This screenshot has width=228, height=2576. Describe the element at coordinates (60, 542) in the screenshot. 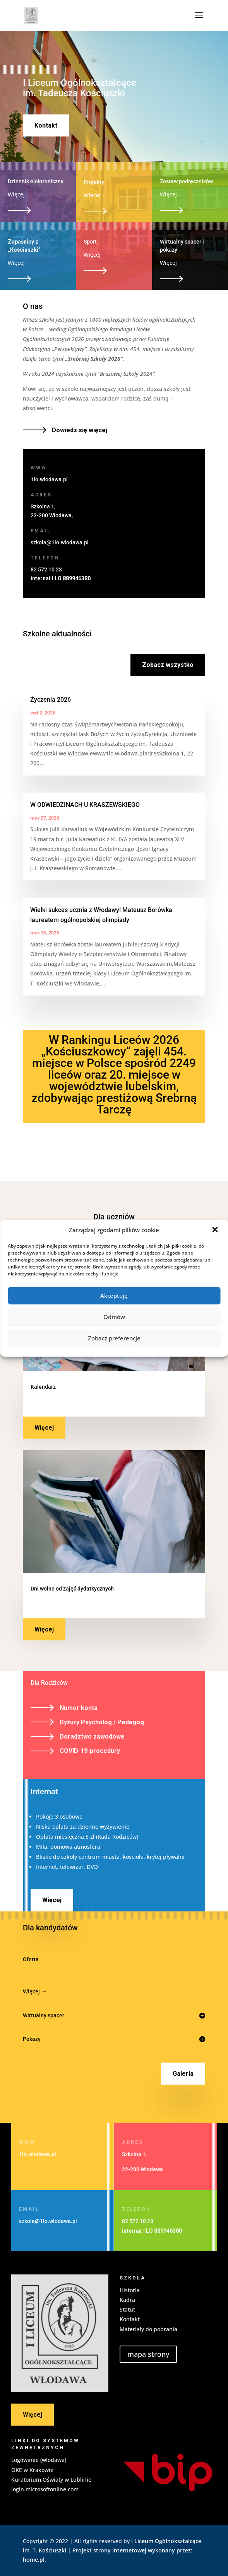

I see `szkola@1lo.wlodawa.pl` at that location.